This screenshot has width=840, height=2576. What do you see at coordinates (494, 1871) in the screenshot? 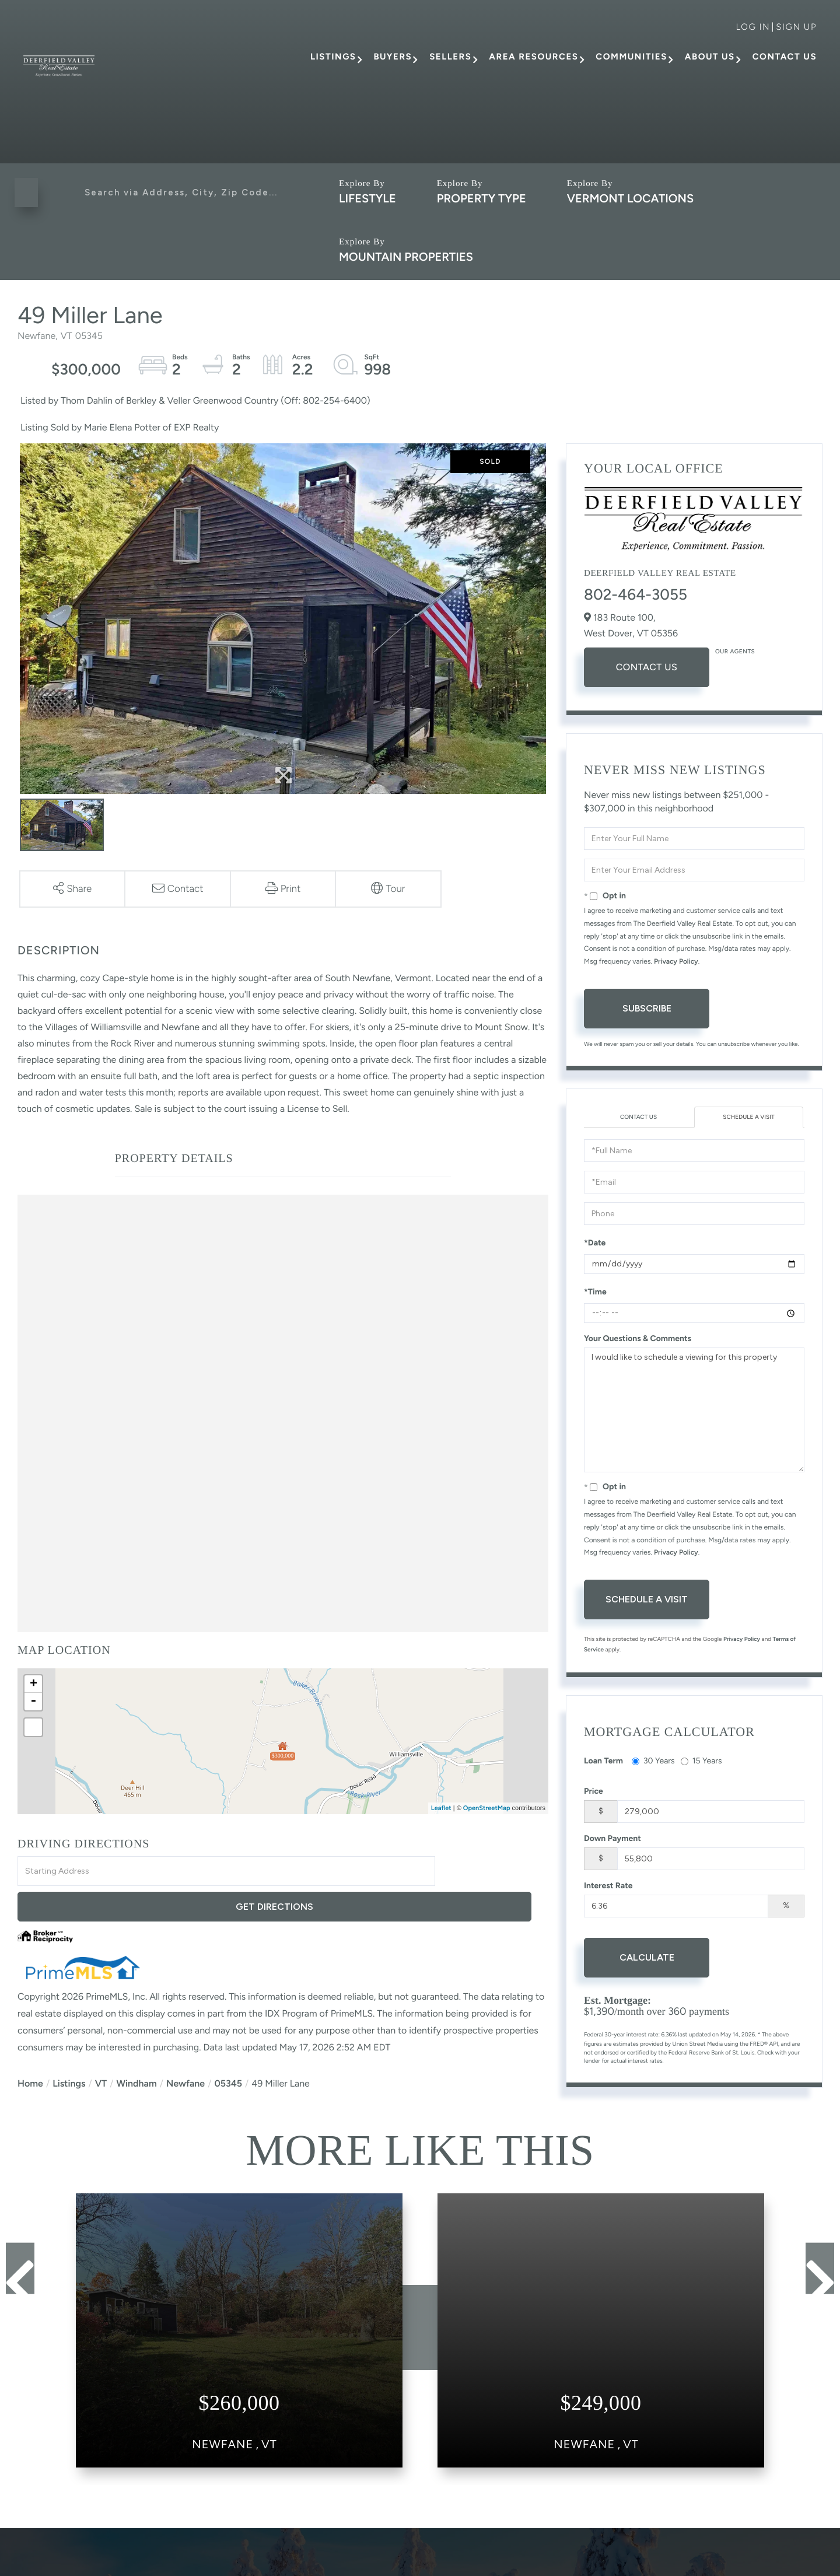
I see `Get Directions` at bounding box center [494, 1871].